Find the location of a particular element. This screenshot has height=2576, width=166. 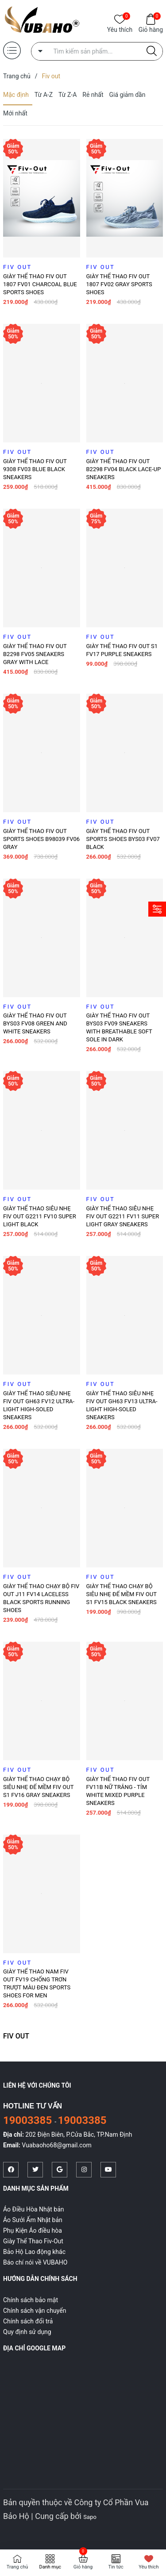

Giày thể thao FIV OUT BYS03 FV08 green and white sneakers is located at coordinates (35, 1023).